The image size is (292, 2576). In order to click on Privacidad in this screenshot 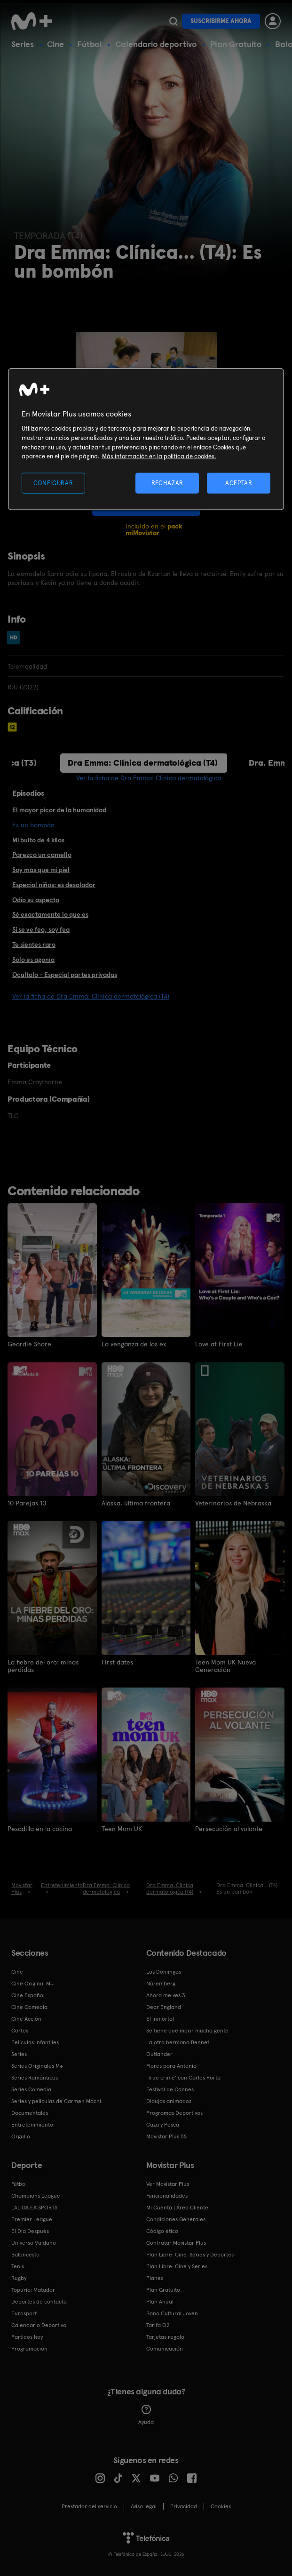, I will do `click(183, 2506)`.